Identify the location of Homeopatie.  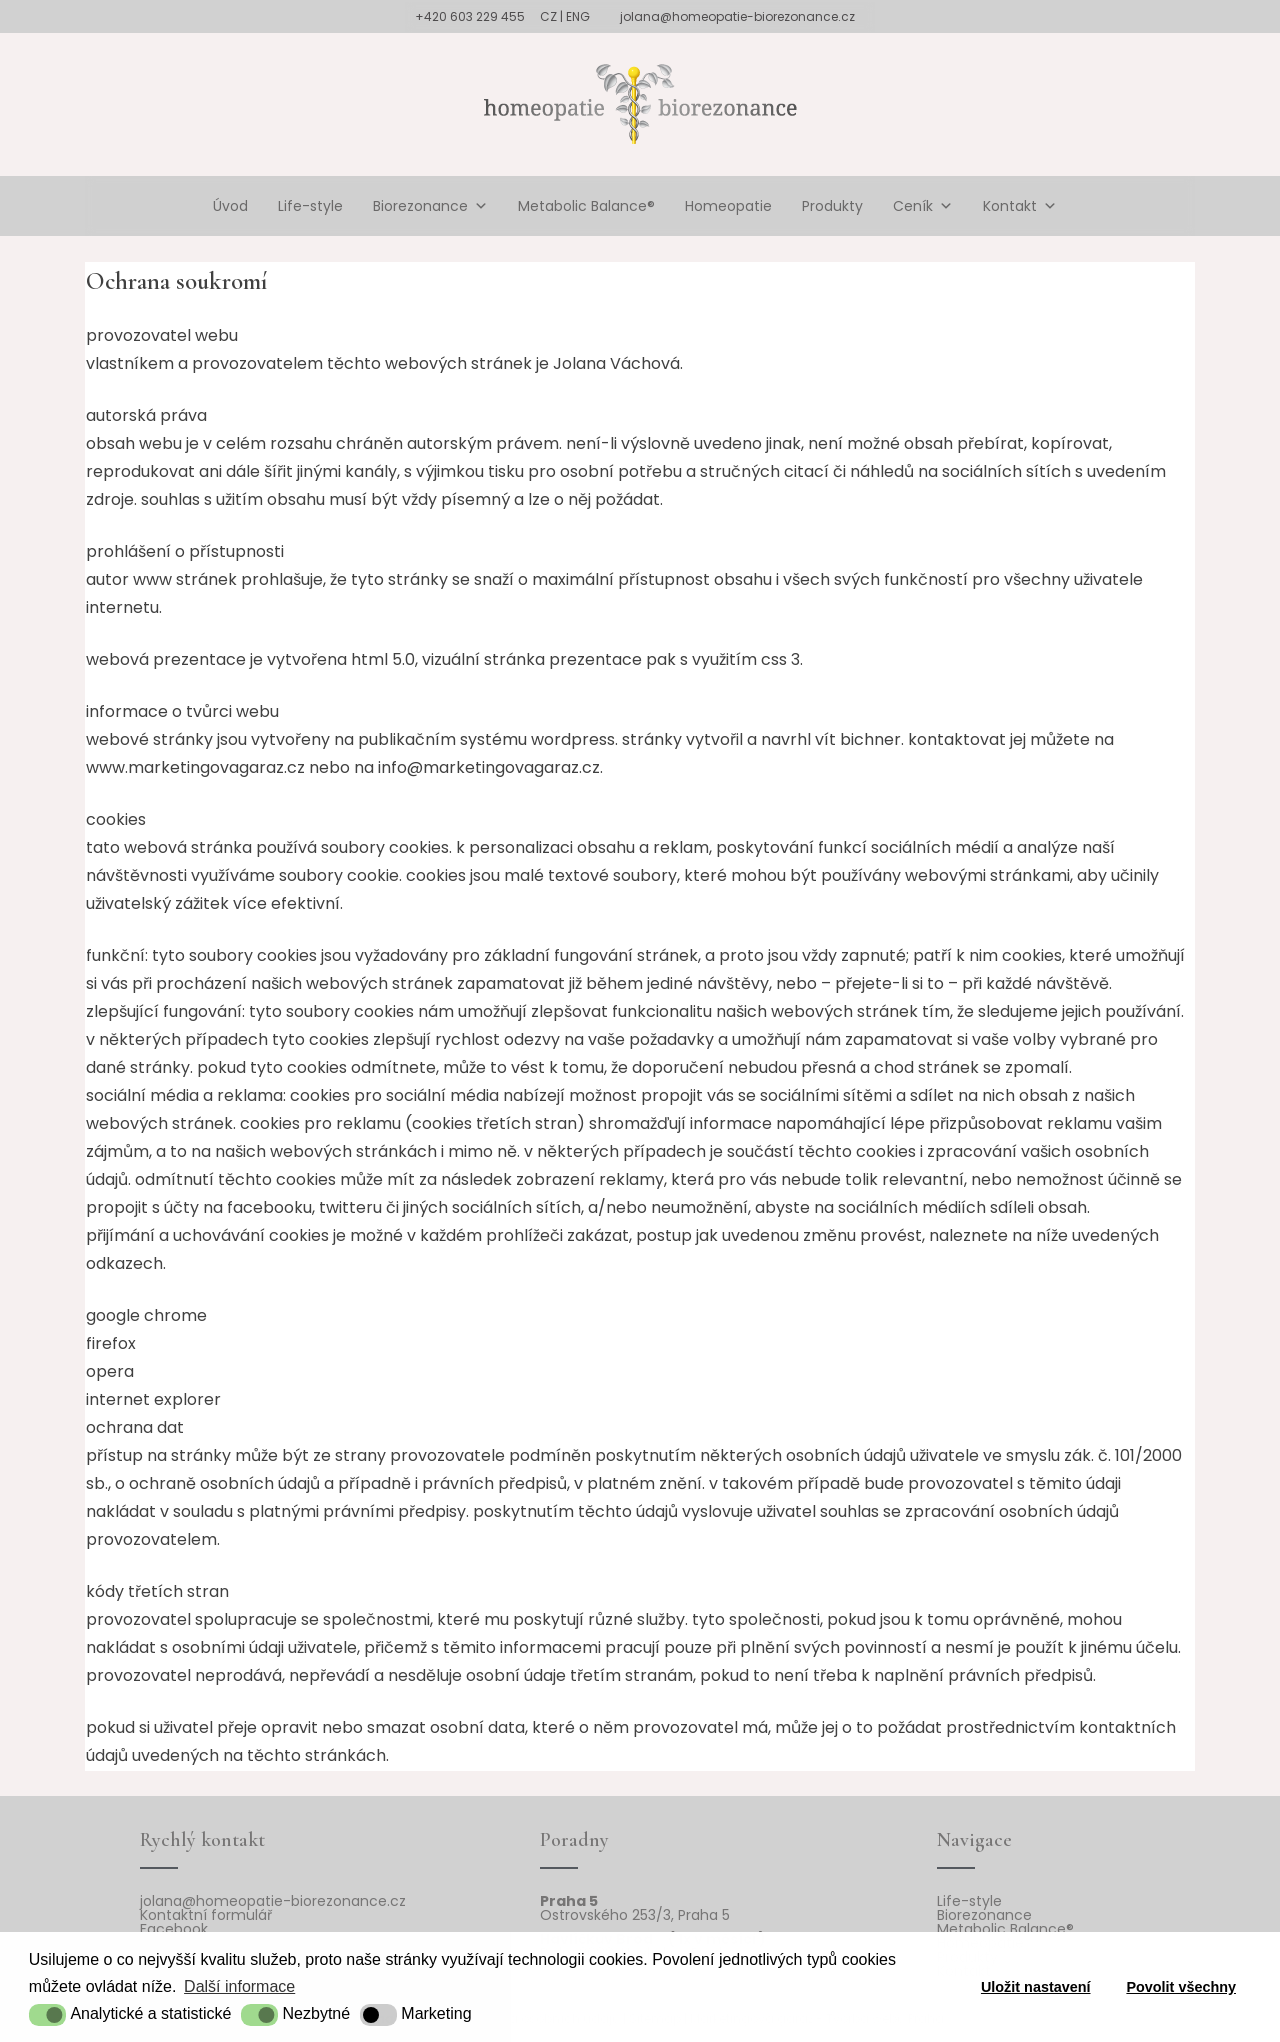
(728, 206).